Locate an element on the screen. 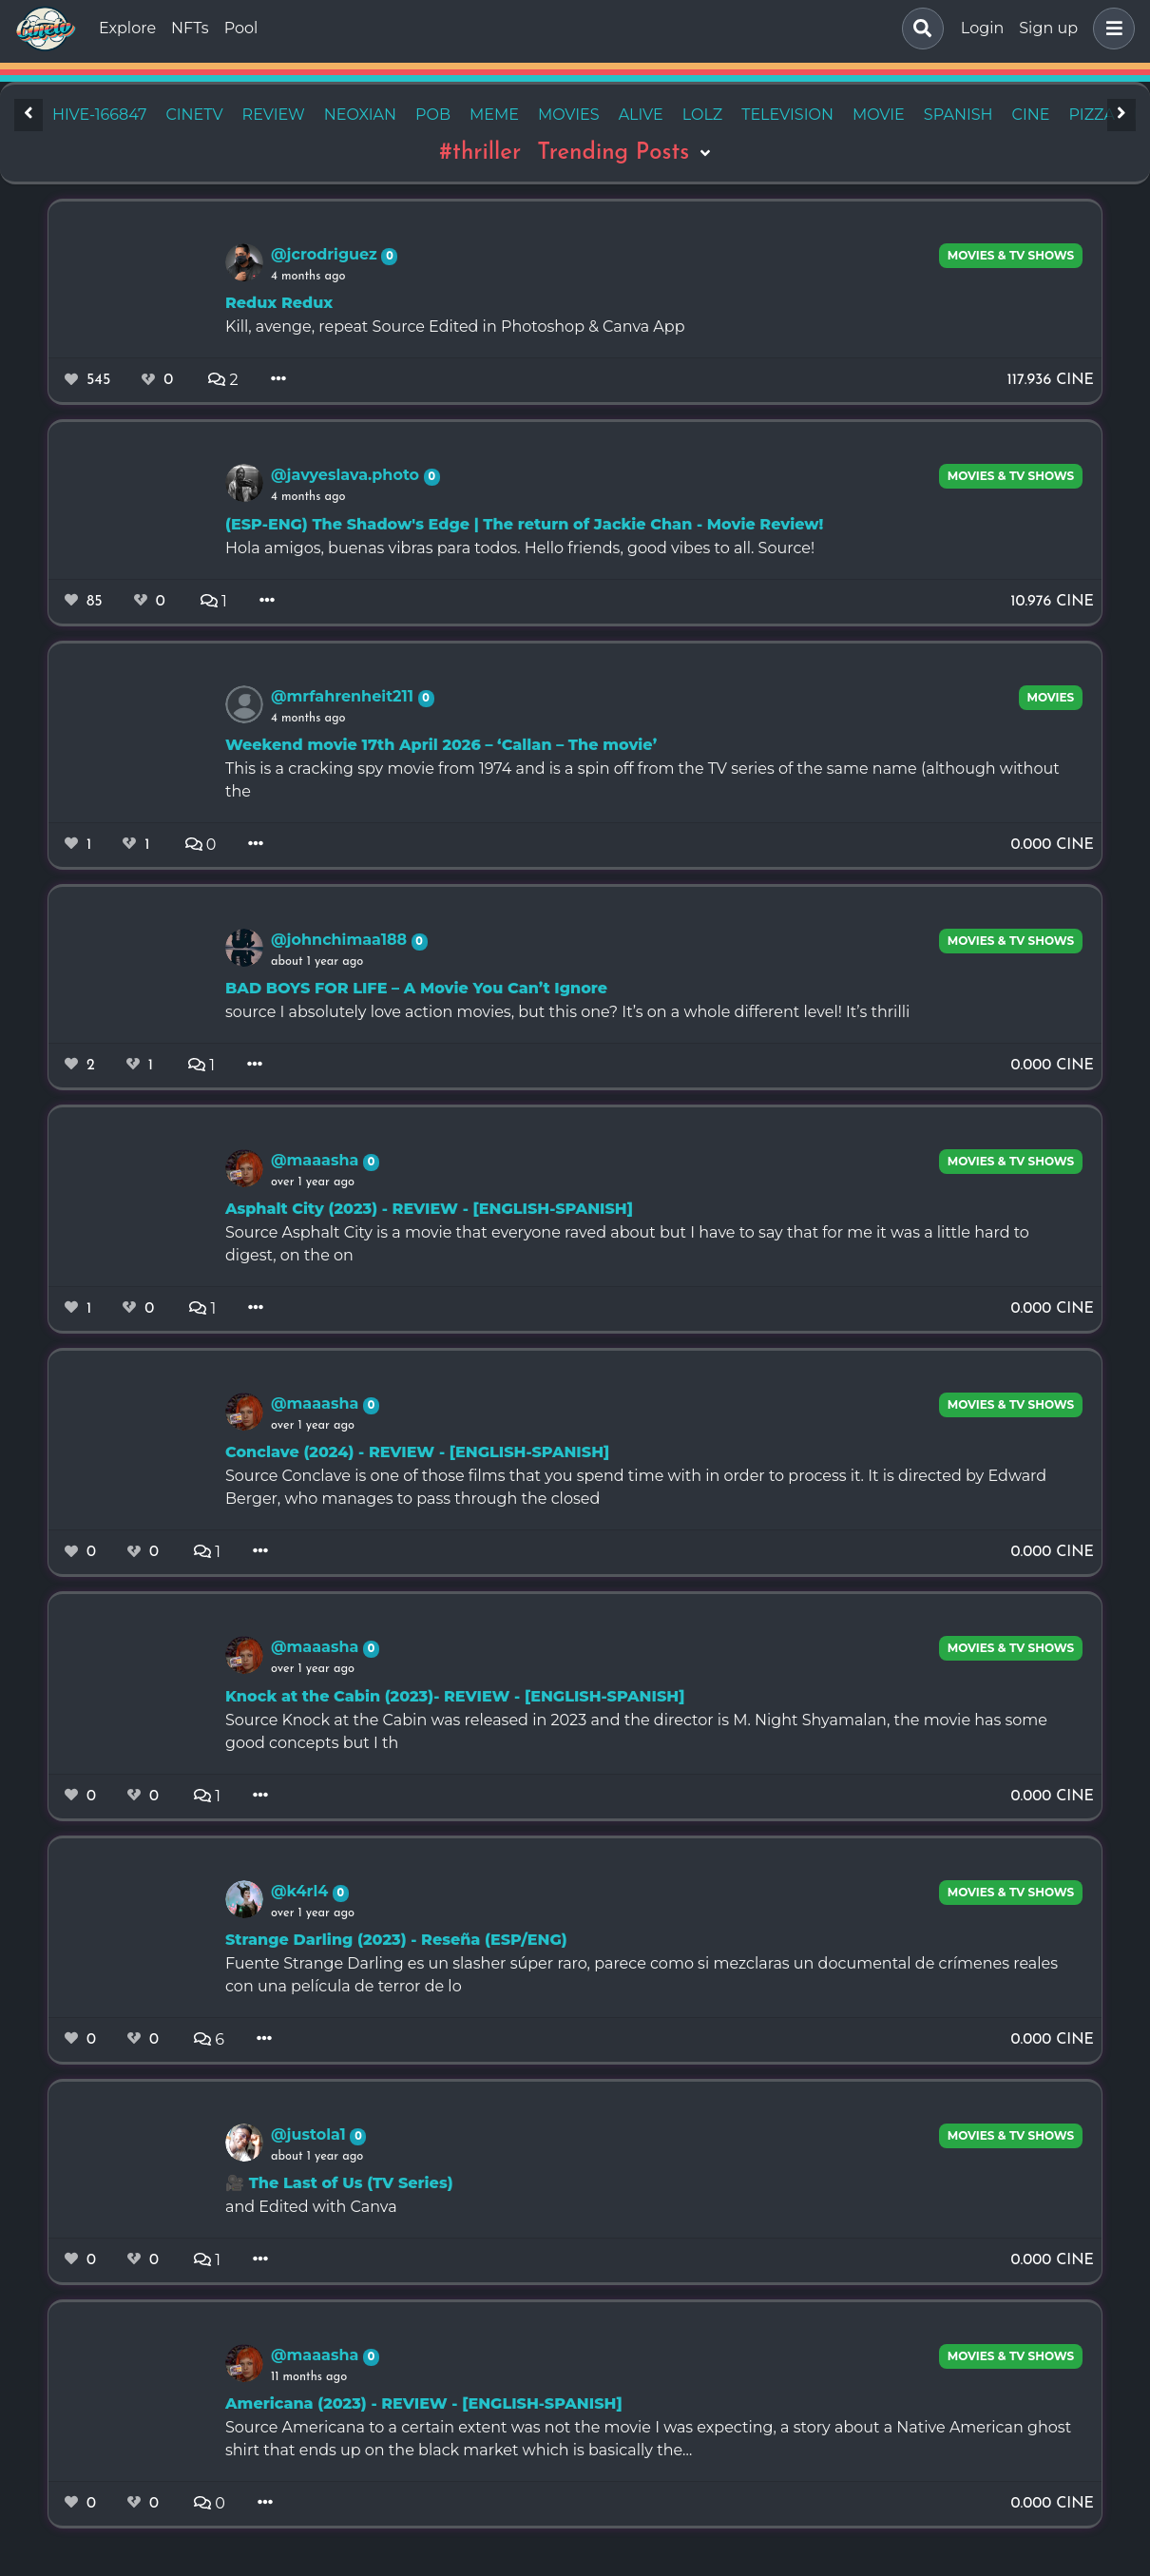 This screenshot has height=2576, width=1150. Redux Redux is located at coordinates (279, 303).